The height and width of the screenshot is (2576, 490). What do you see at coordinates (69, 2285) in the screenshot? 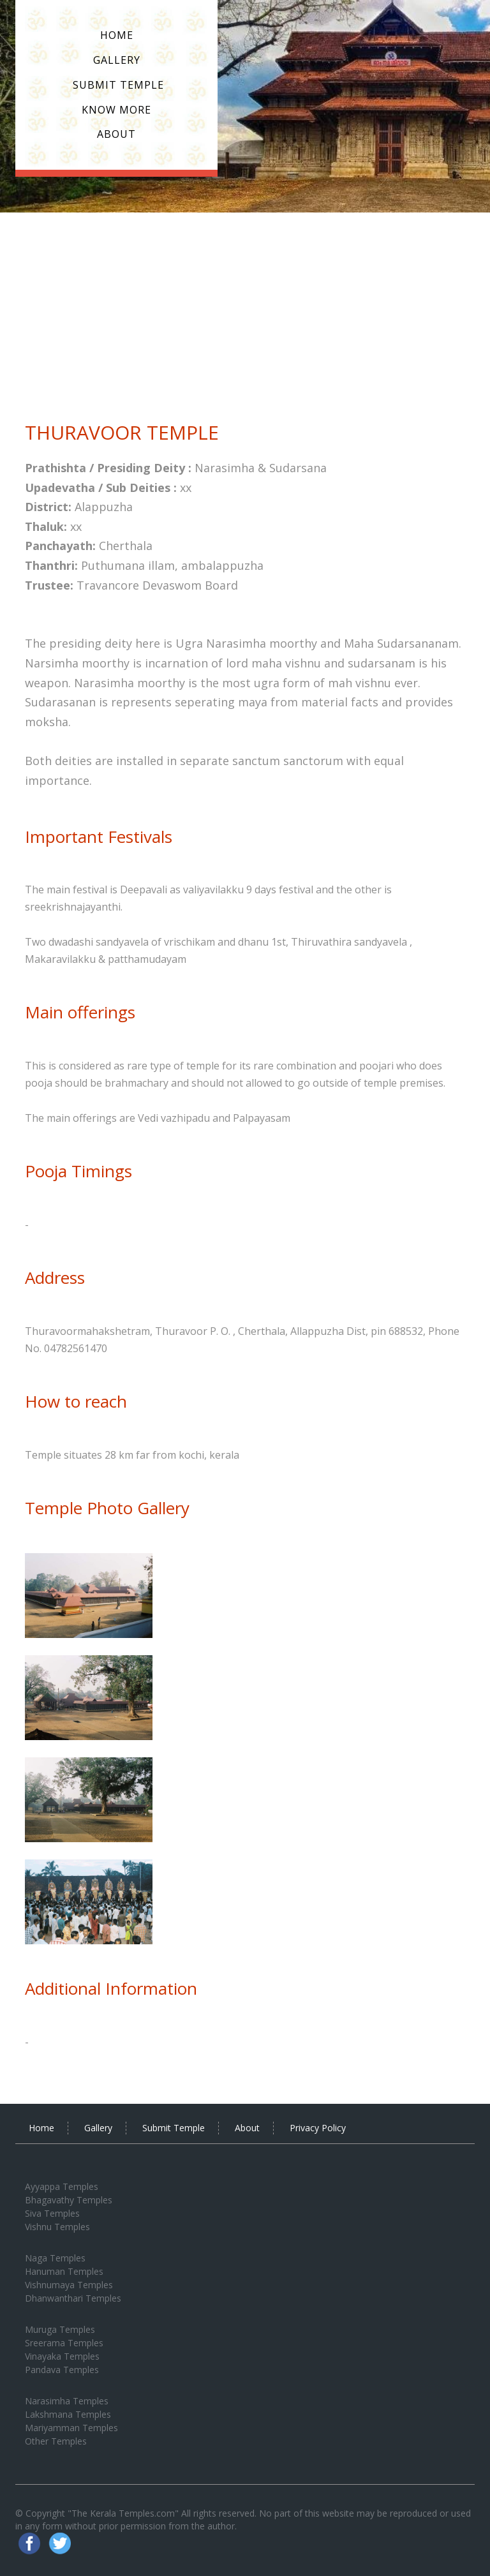
I see `Vishnumaya Temples` at bounding box center [69, 2285].